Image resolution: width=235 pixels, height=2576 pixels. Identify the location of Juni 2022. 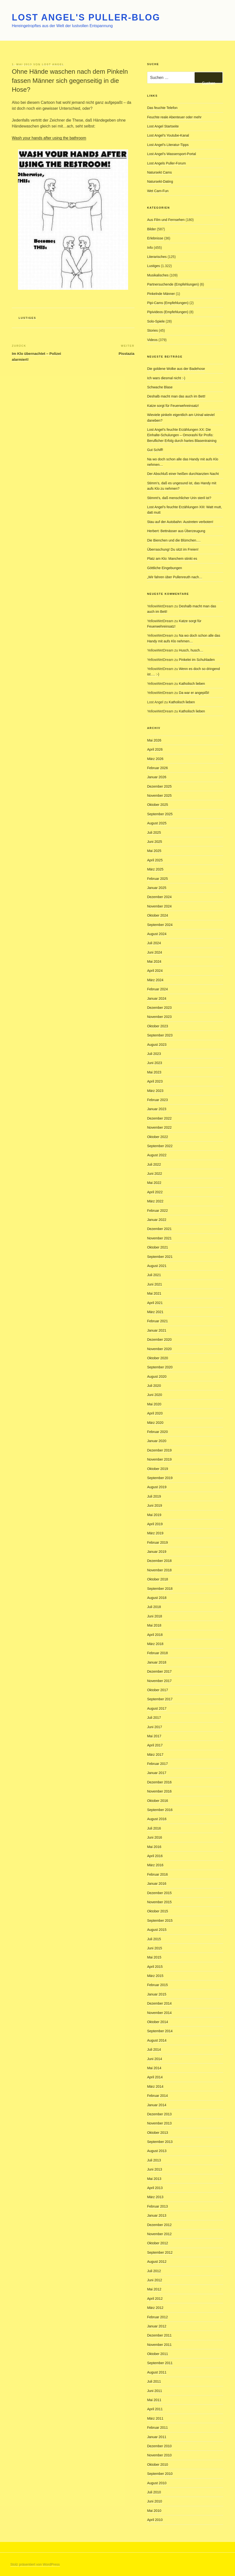
(154, 1174).